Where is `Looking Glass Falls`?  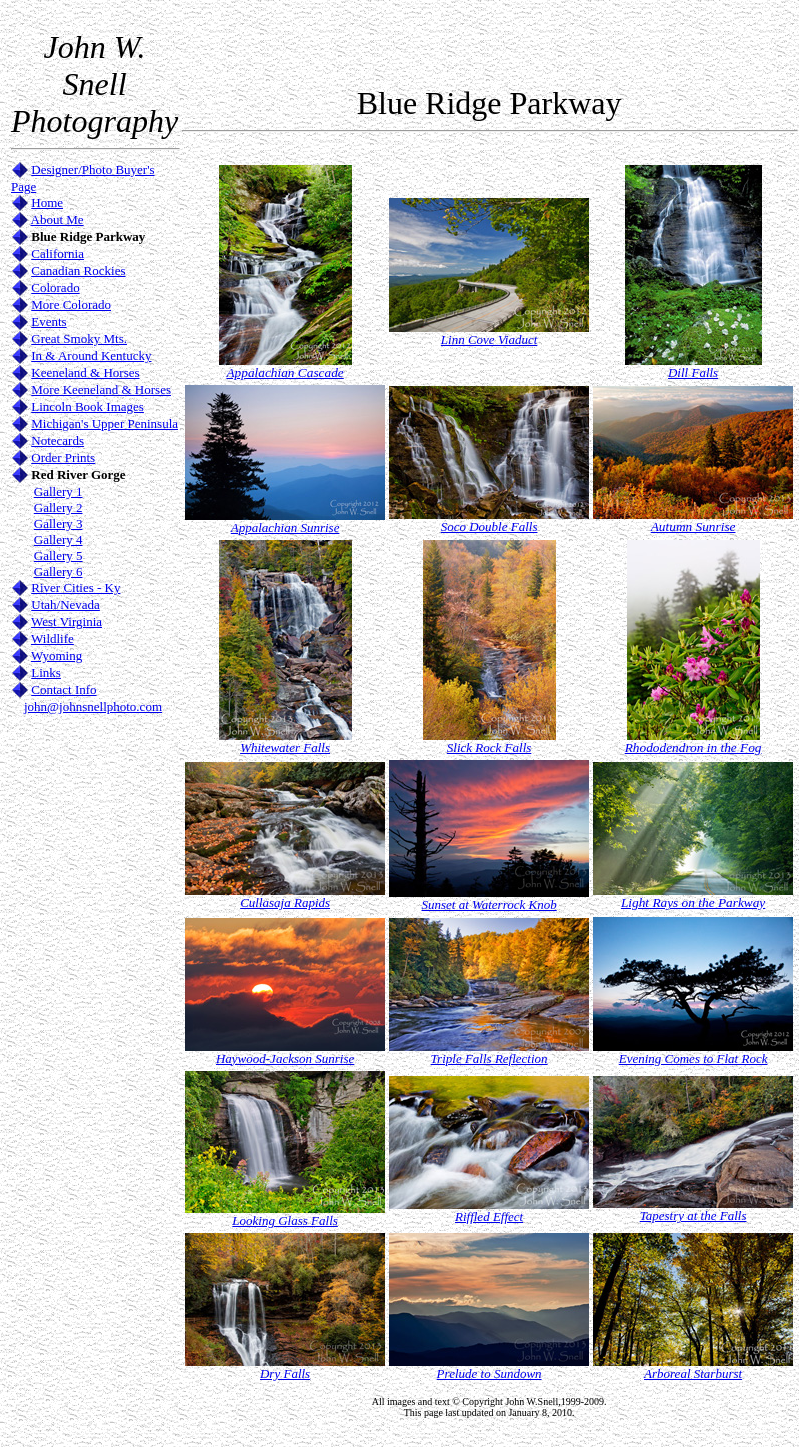
Looking Glass Falls is located at coordinates (284, 1220).